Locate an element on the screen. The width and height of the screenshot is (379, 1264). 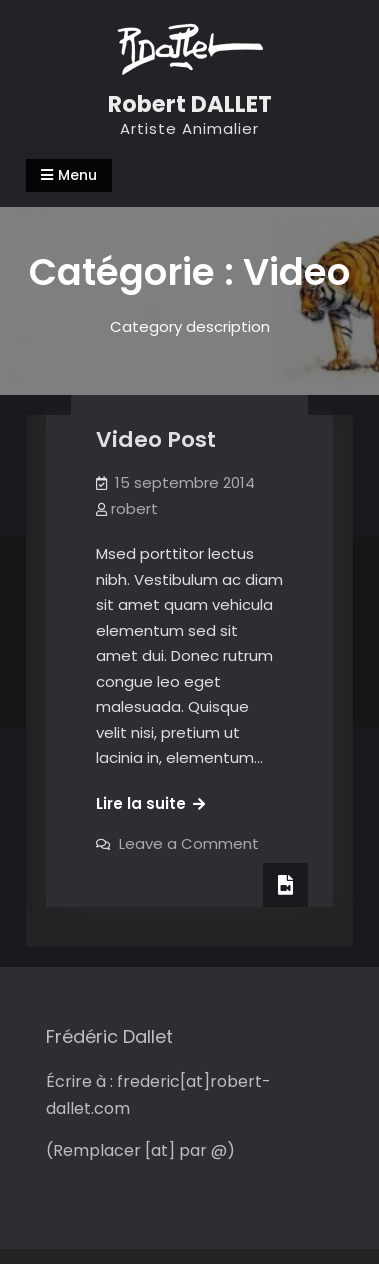
Video Post is located at coordinates (156, 439).